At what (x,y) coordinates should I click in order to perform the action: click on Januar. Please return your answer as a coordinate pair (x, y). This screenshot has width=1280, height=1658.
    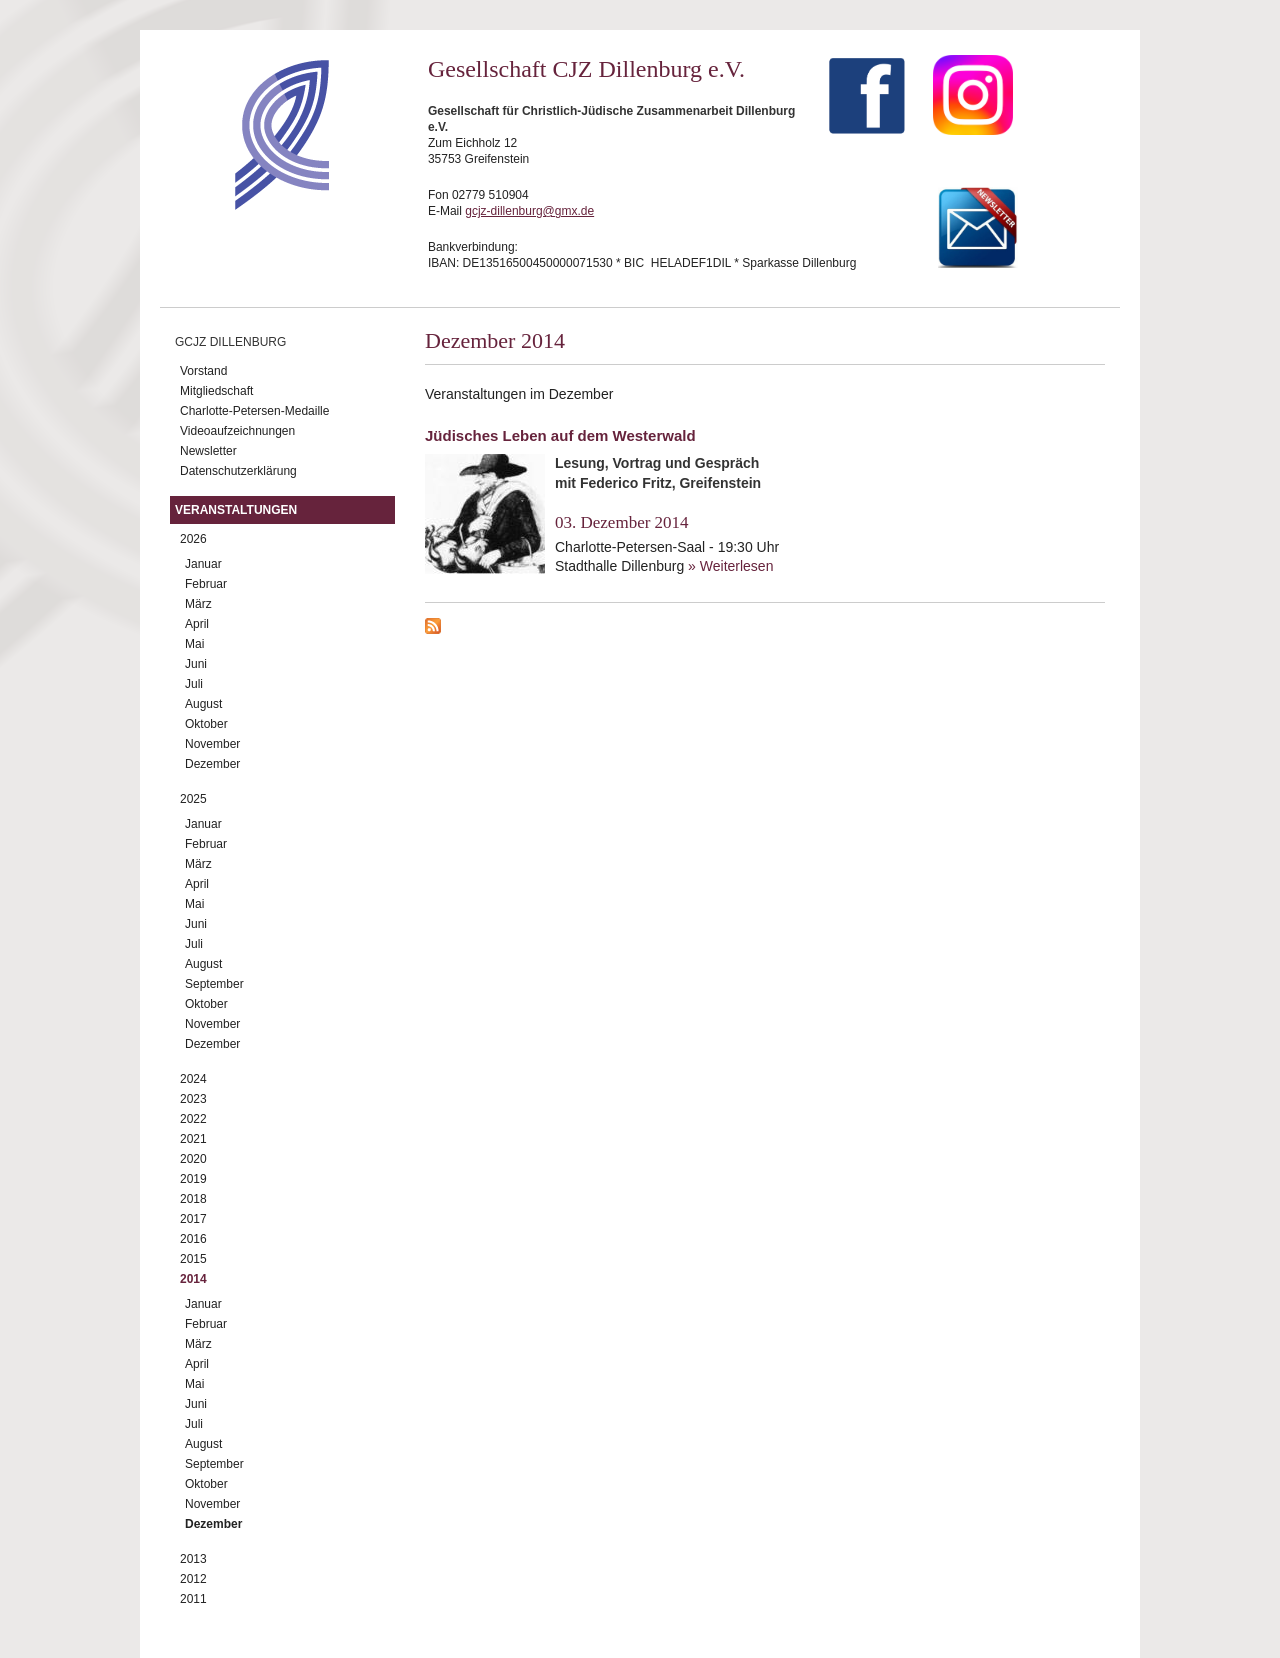
    Looking at the image, I should click on (203, 564).